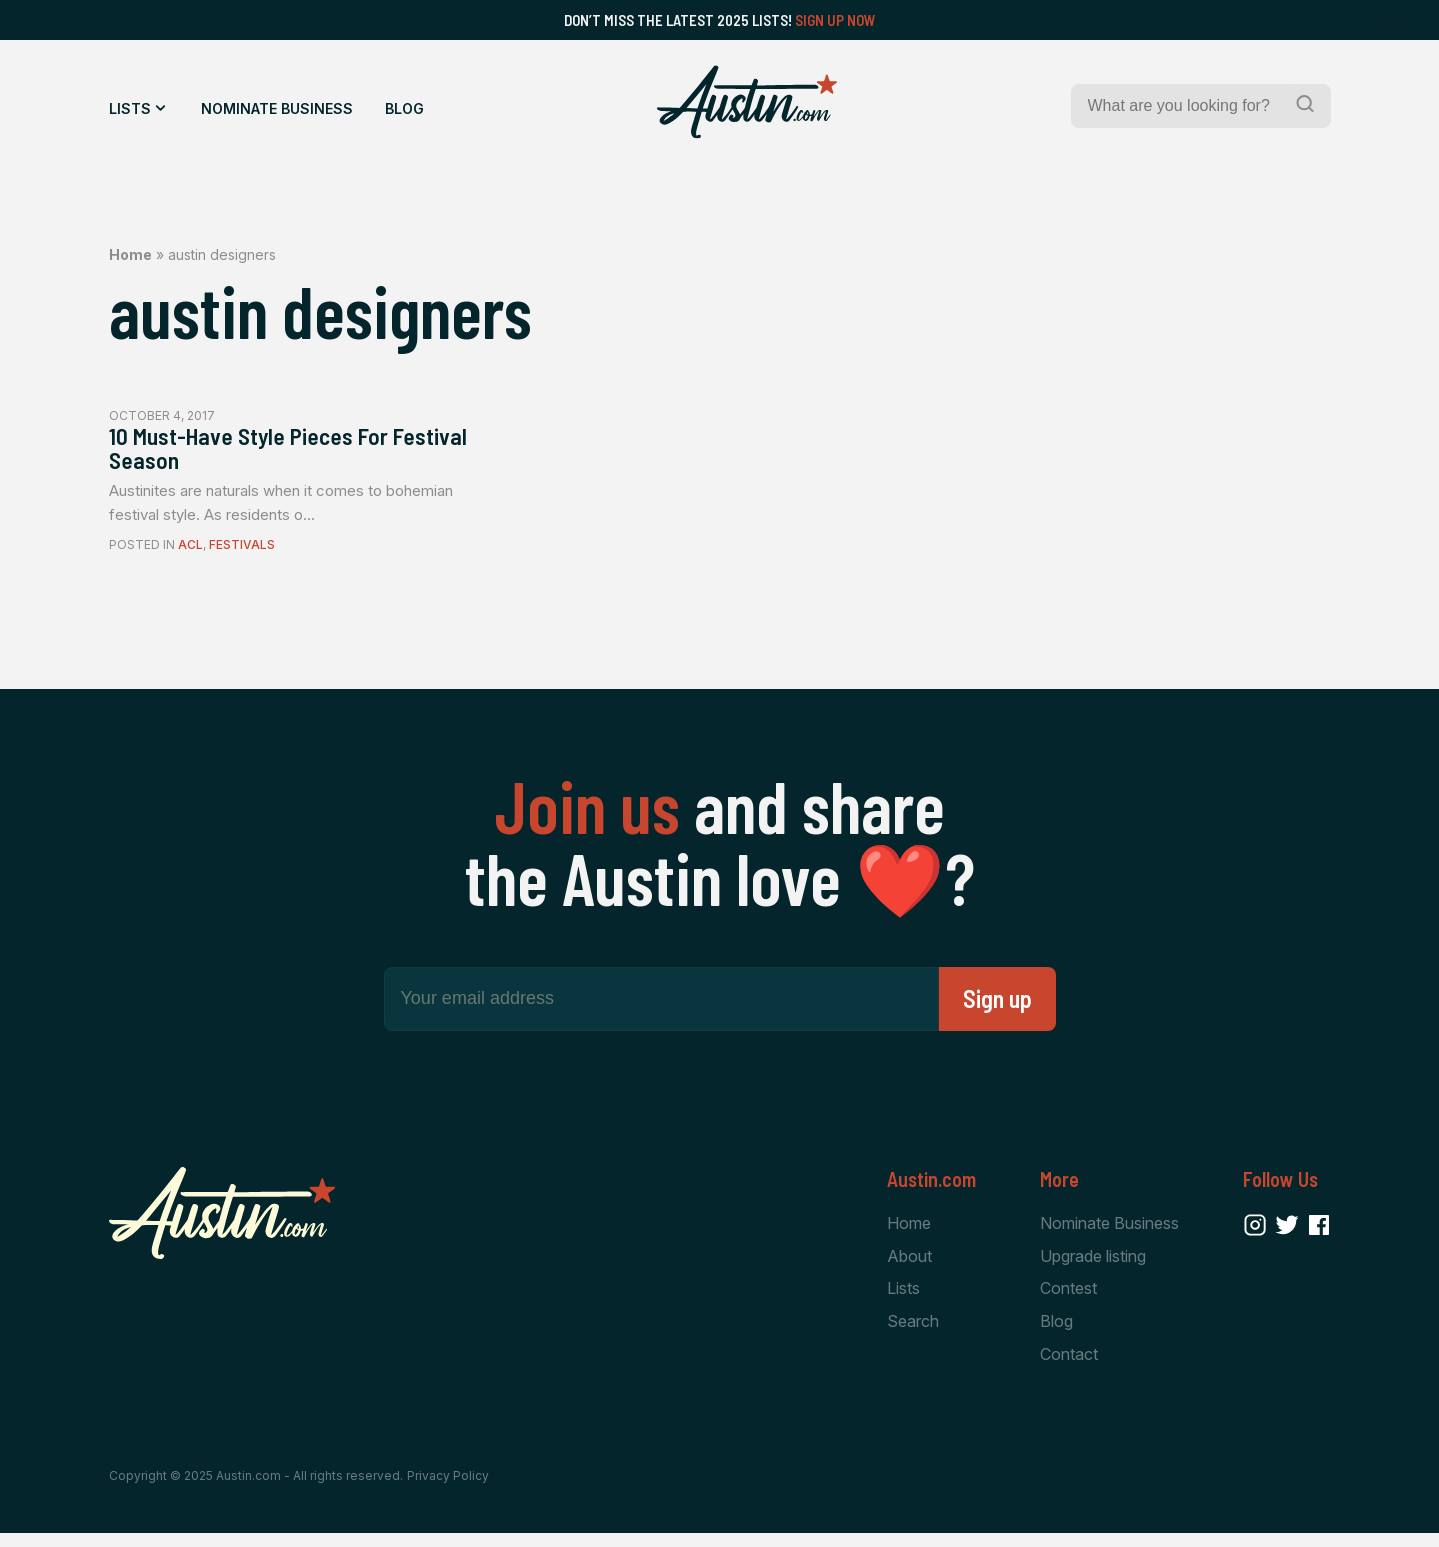  Describe the element at coordinates (909, 1265) in the screenshot. I see `About` at that location.